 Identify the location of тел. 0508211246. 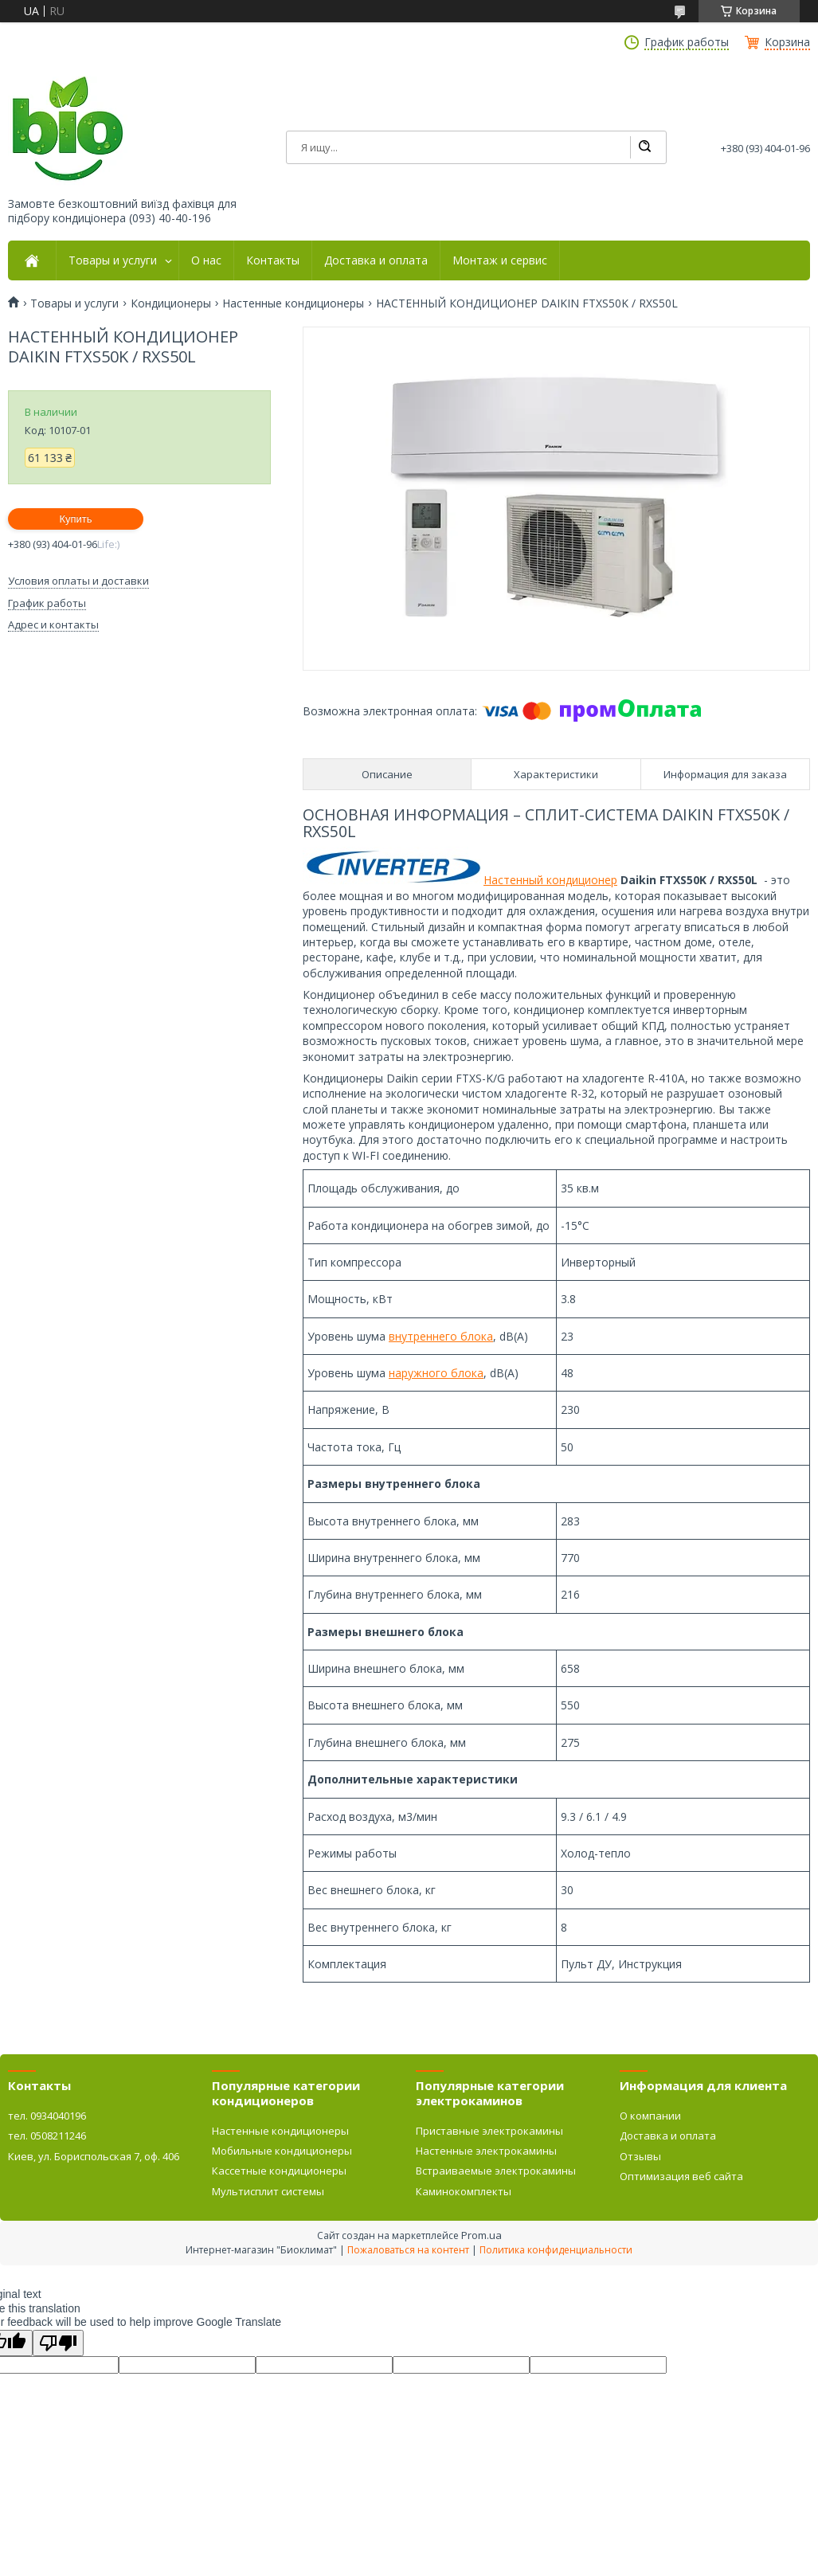
(47, 2135).